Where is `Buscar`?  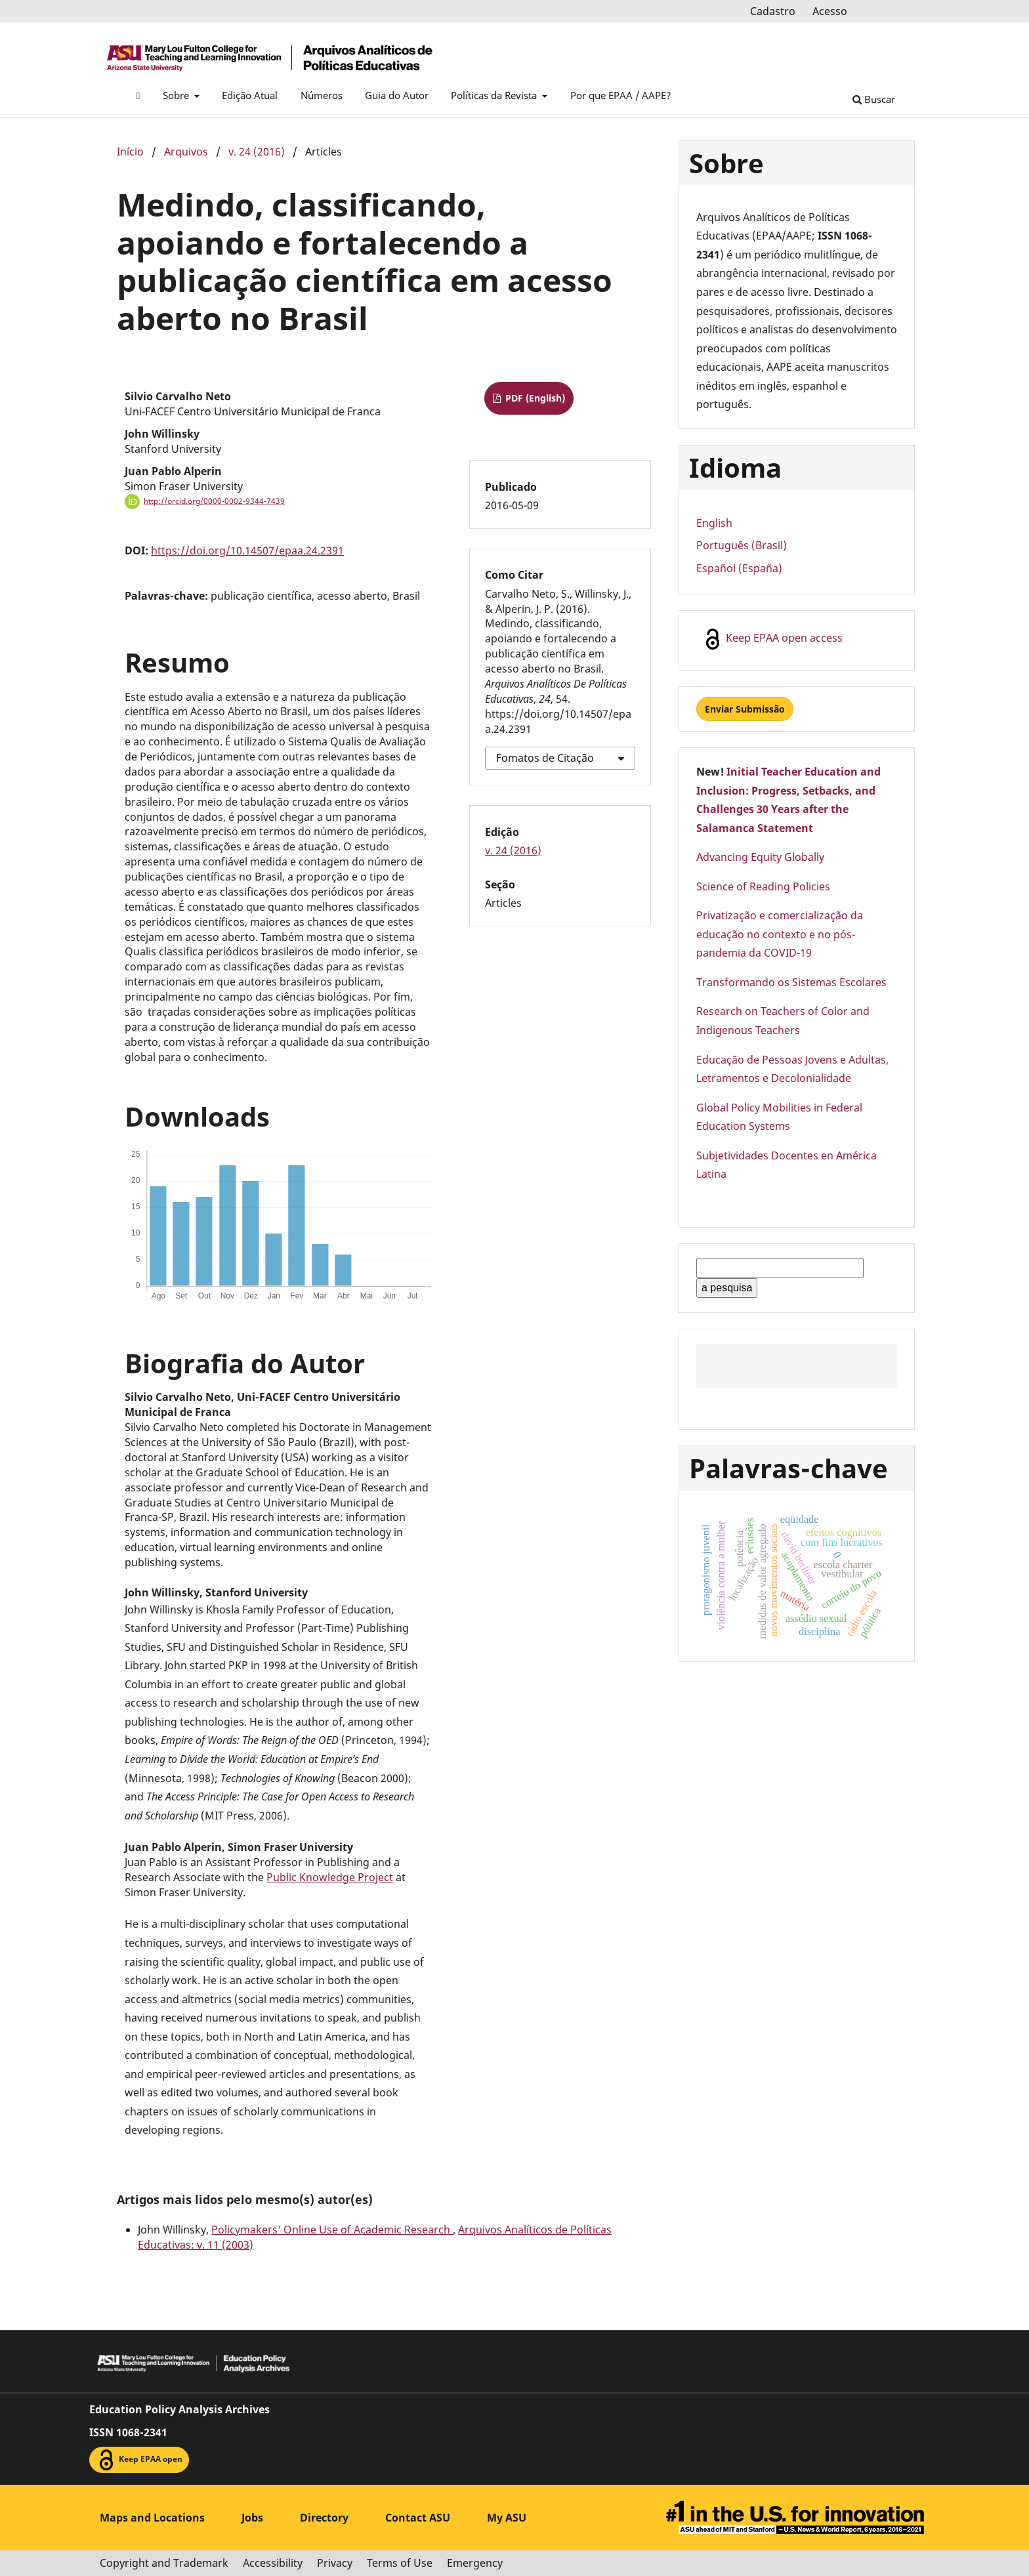 Buscar is located at coordinates (873, 99).